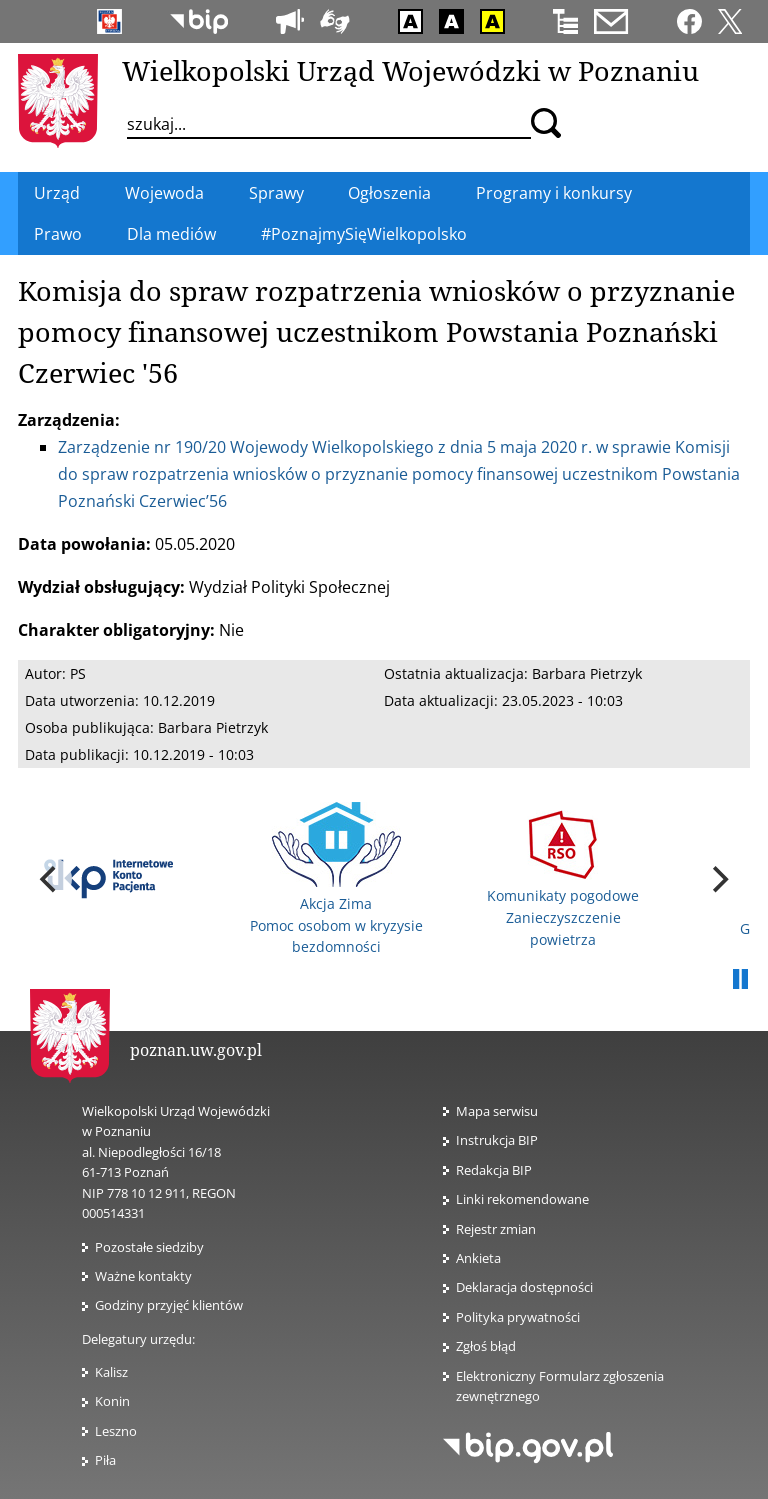 This screenshot has width=768, height=1499. What do you see at coordinates (336, 879) in the screenshot?
I see `Akcja Zima Pomoc osobom w kryzysie bezdomności` at bounding box center [336, 879].